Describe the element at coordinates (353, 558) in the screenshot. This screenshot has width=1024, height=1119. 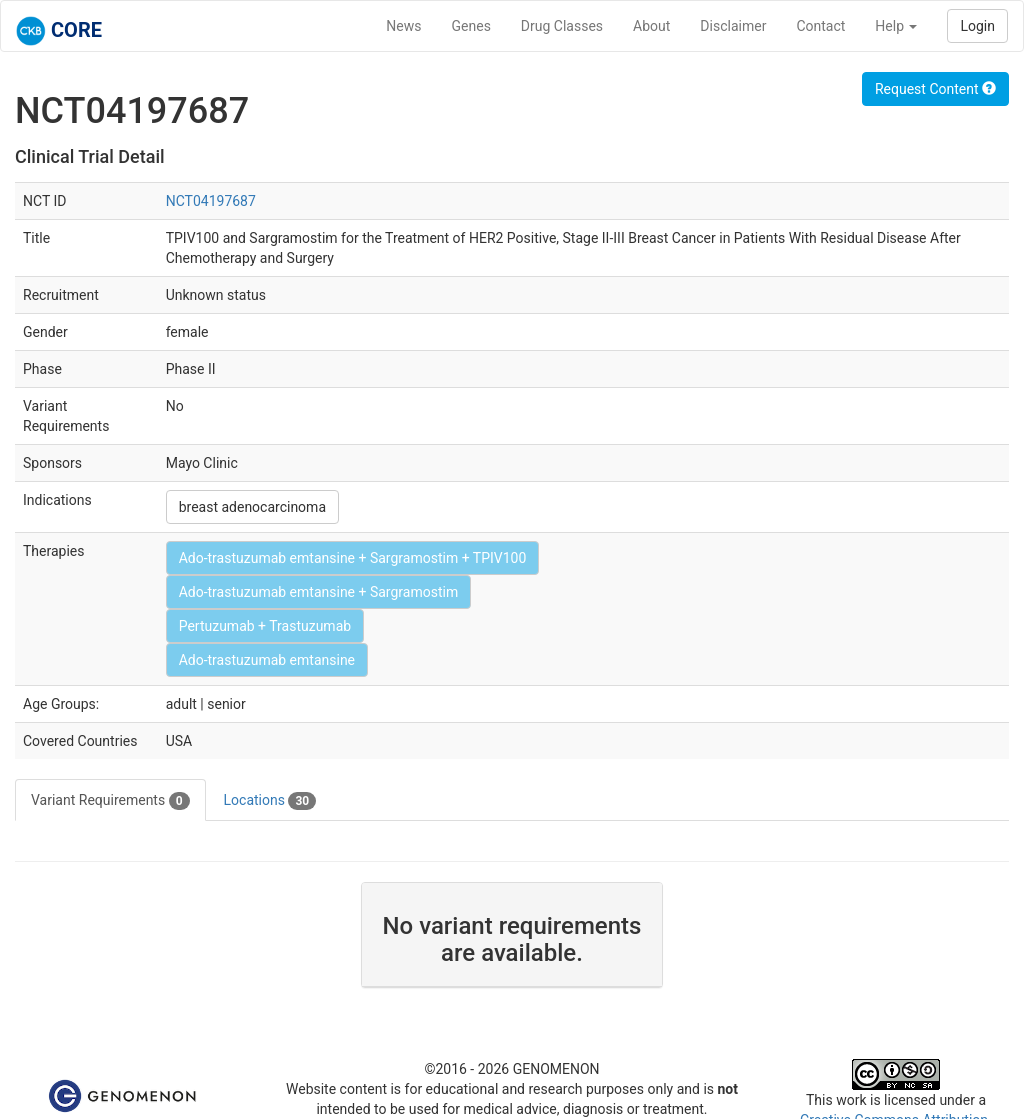
I see `Ado-trastuzumab emtansine + Sargramostim + TPIV100` at that location.